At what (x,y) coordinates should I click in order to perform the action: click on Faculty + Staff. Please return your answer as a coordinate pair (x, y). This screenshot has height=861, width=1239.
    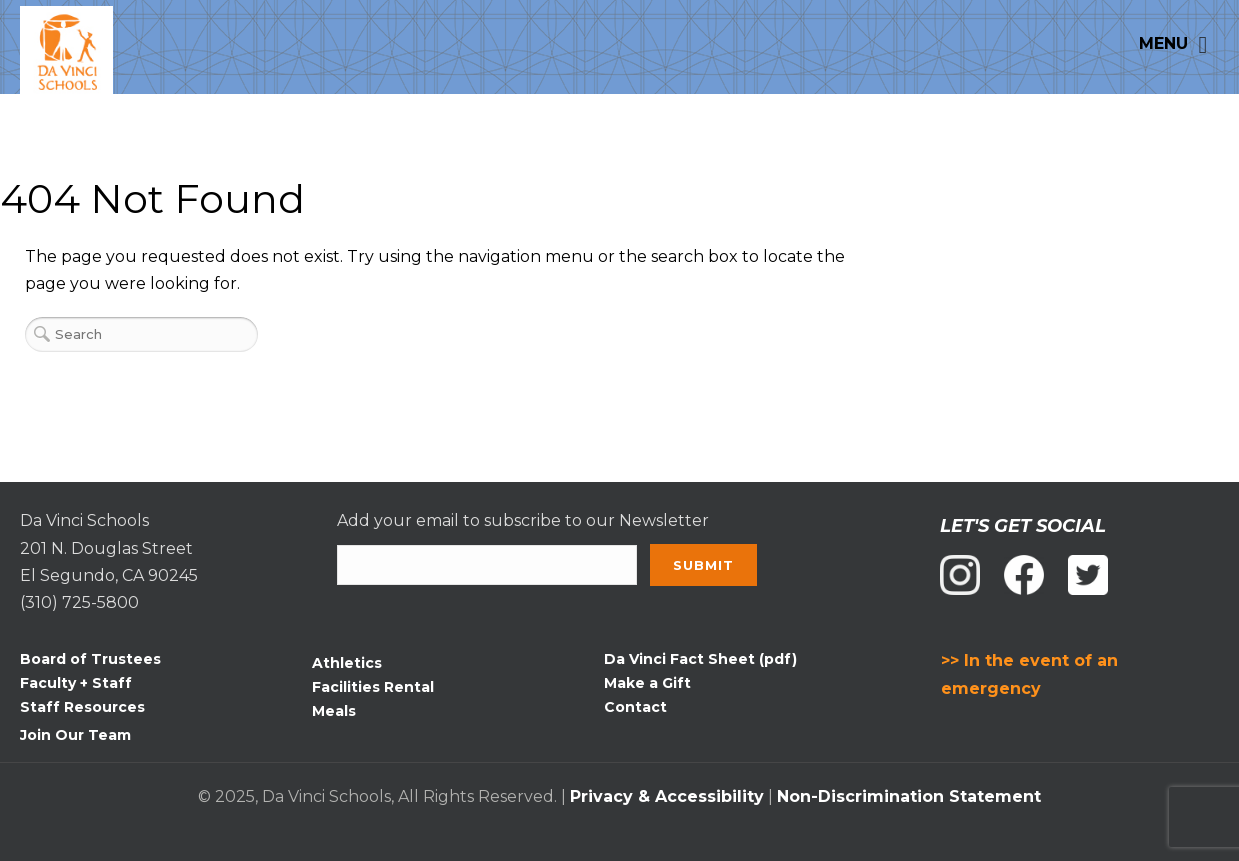
    Looking at the image, I should click on (76, 683).